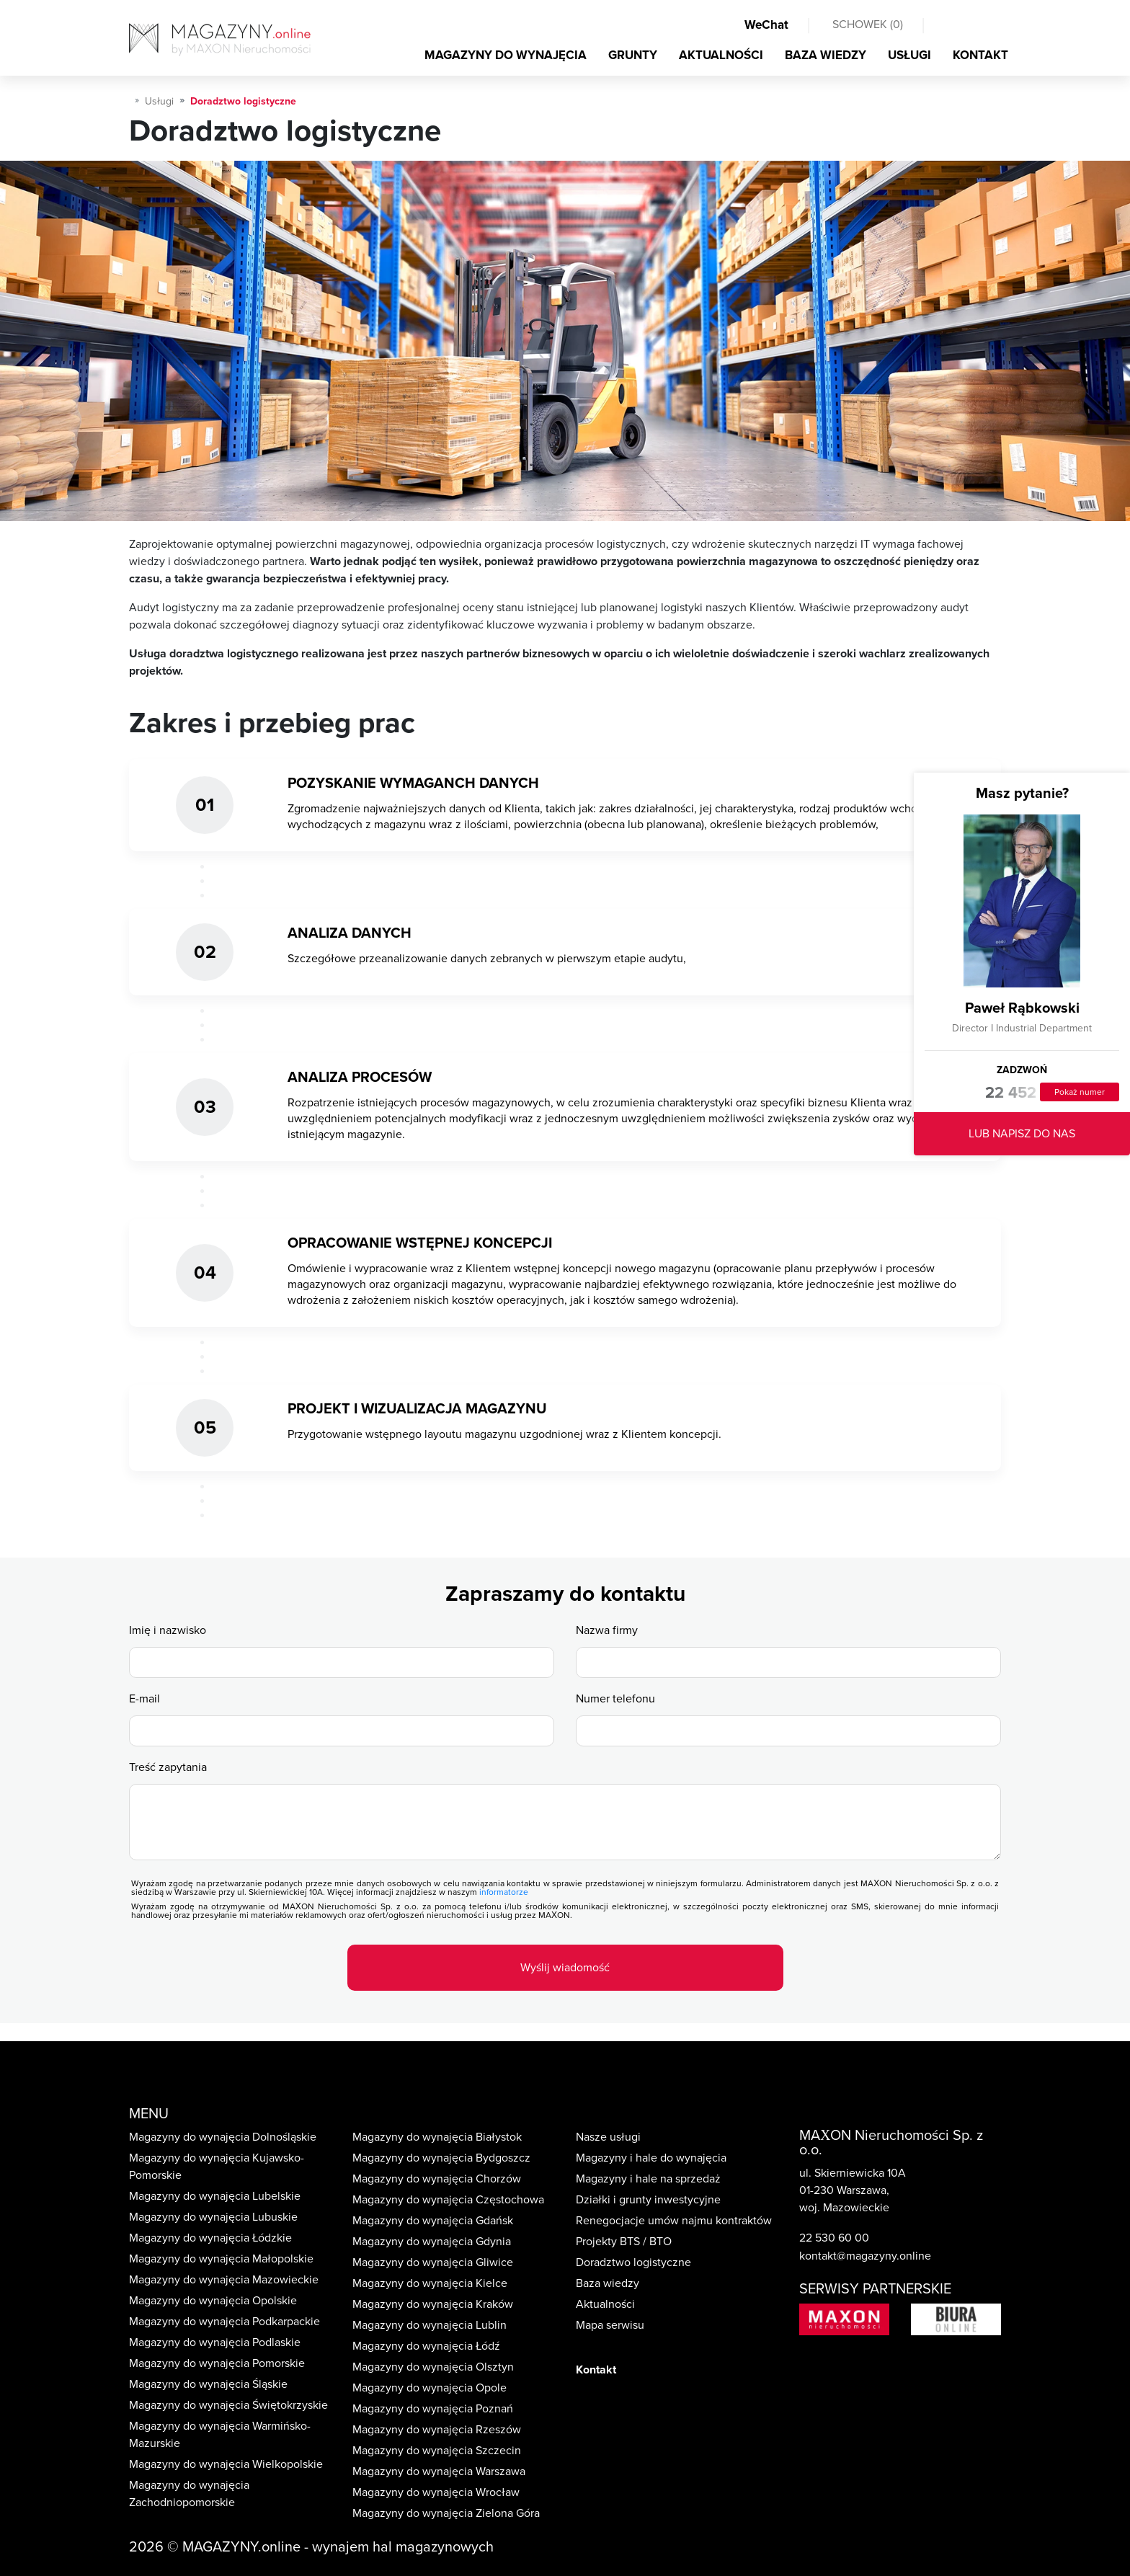 This screenshot has width=1130, height=2576. What do you see at coordinates (436, 2429) in the screenshot?
I see `Magazyny do wynajęcia Rzeszów` at bounding box center [436, 2429].